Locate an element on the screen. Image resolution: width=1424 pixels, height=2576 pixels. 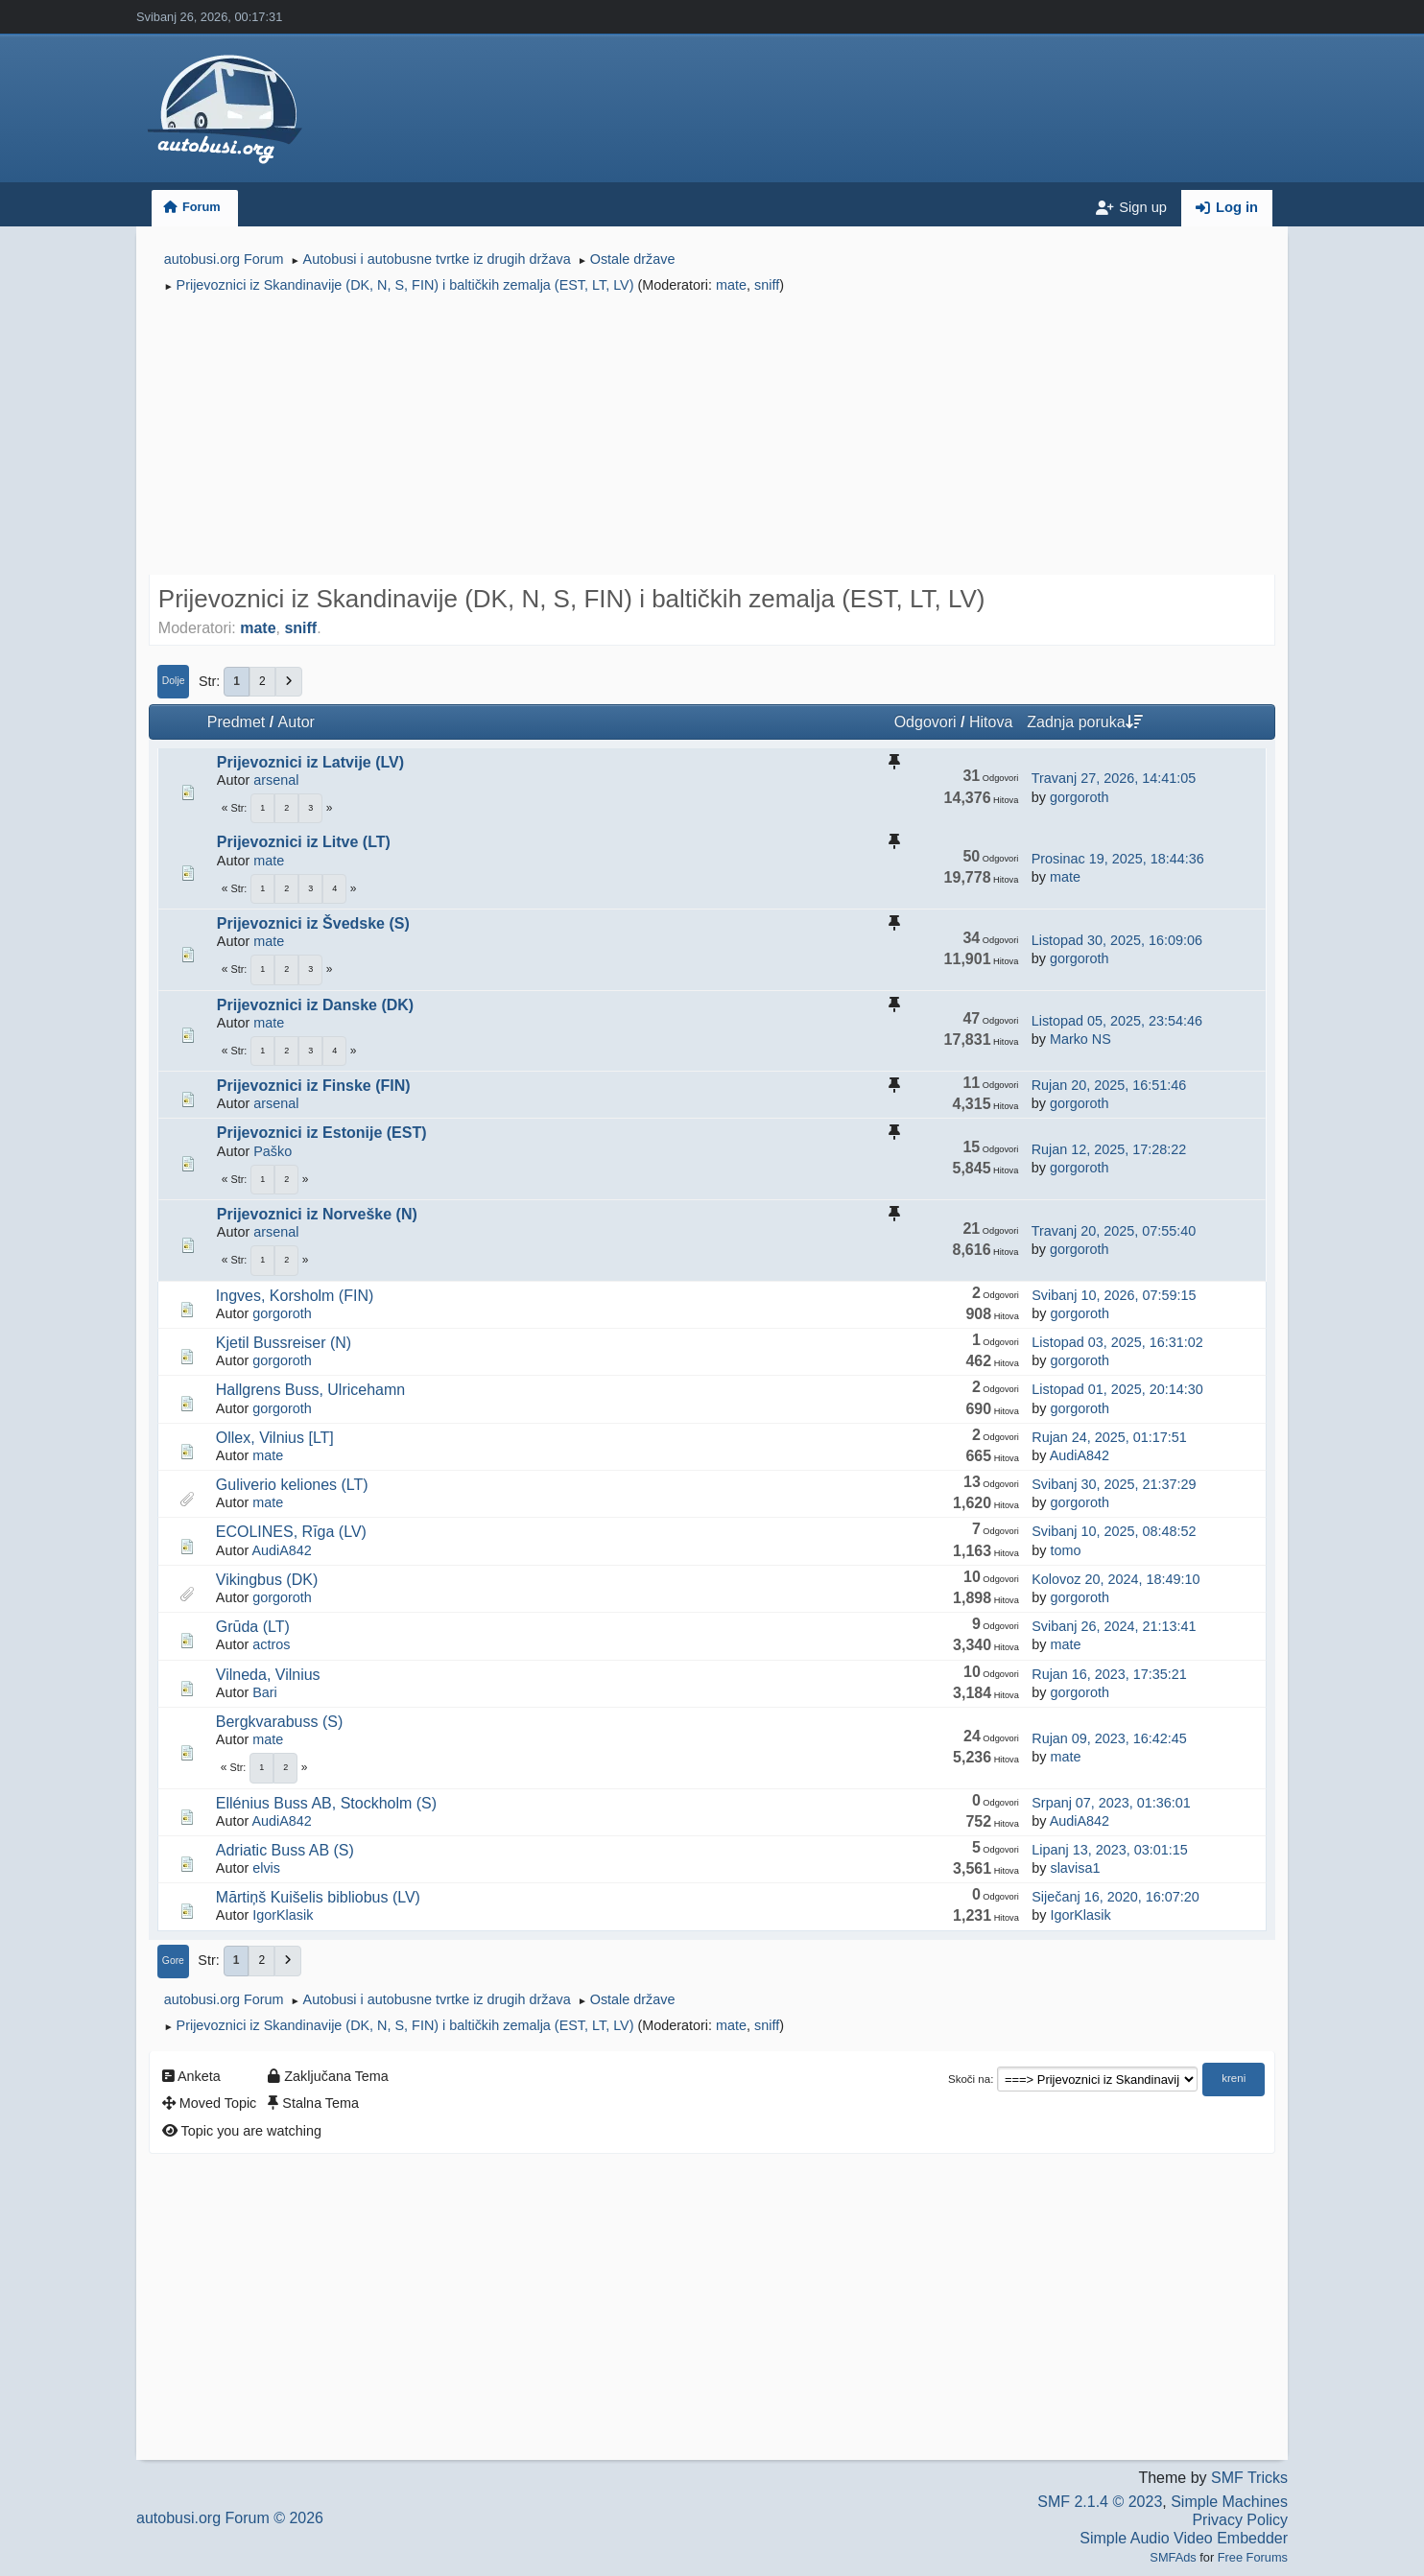
Travanj 27, 2026, 14:41:05 is located at coordinates (1114, 778).